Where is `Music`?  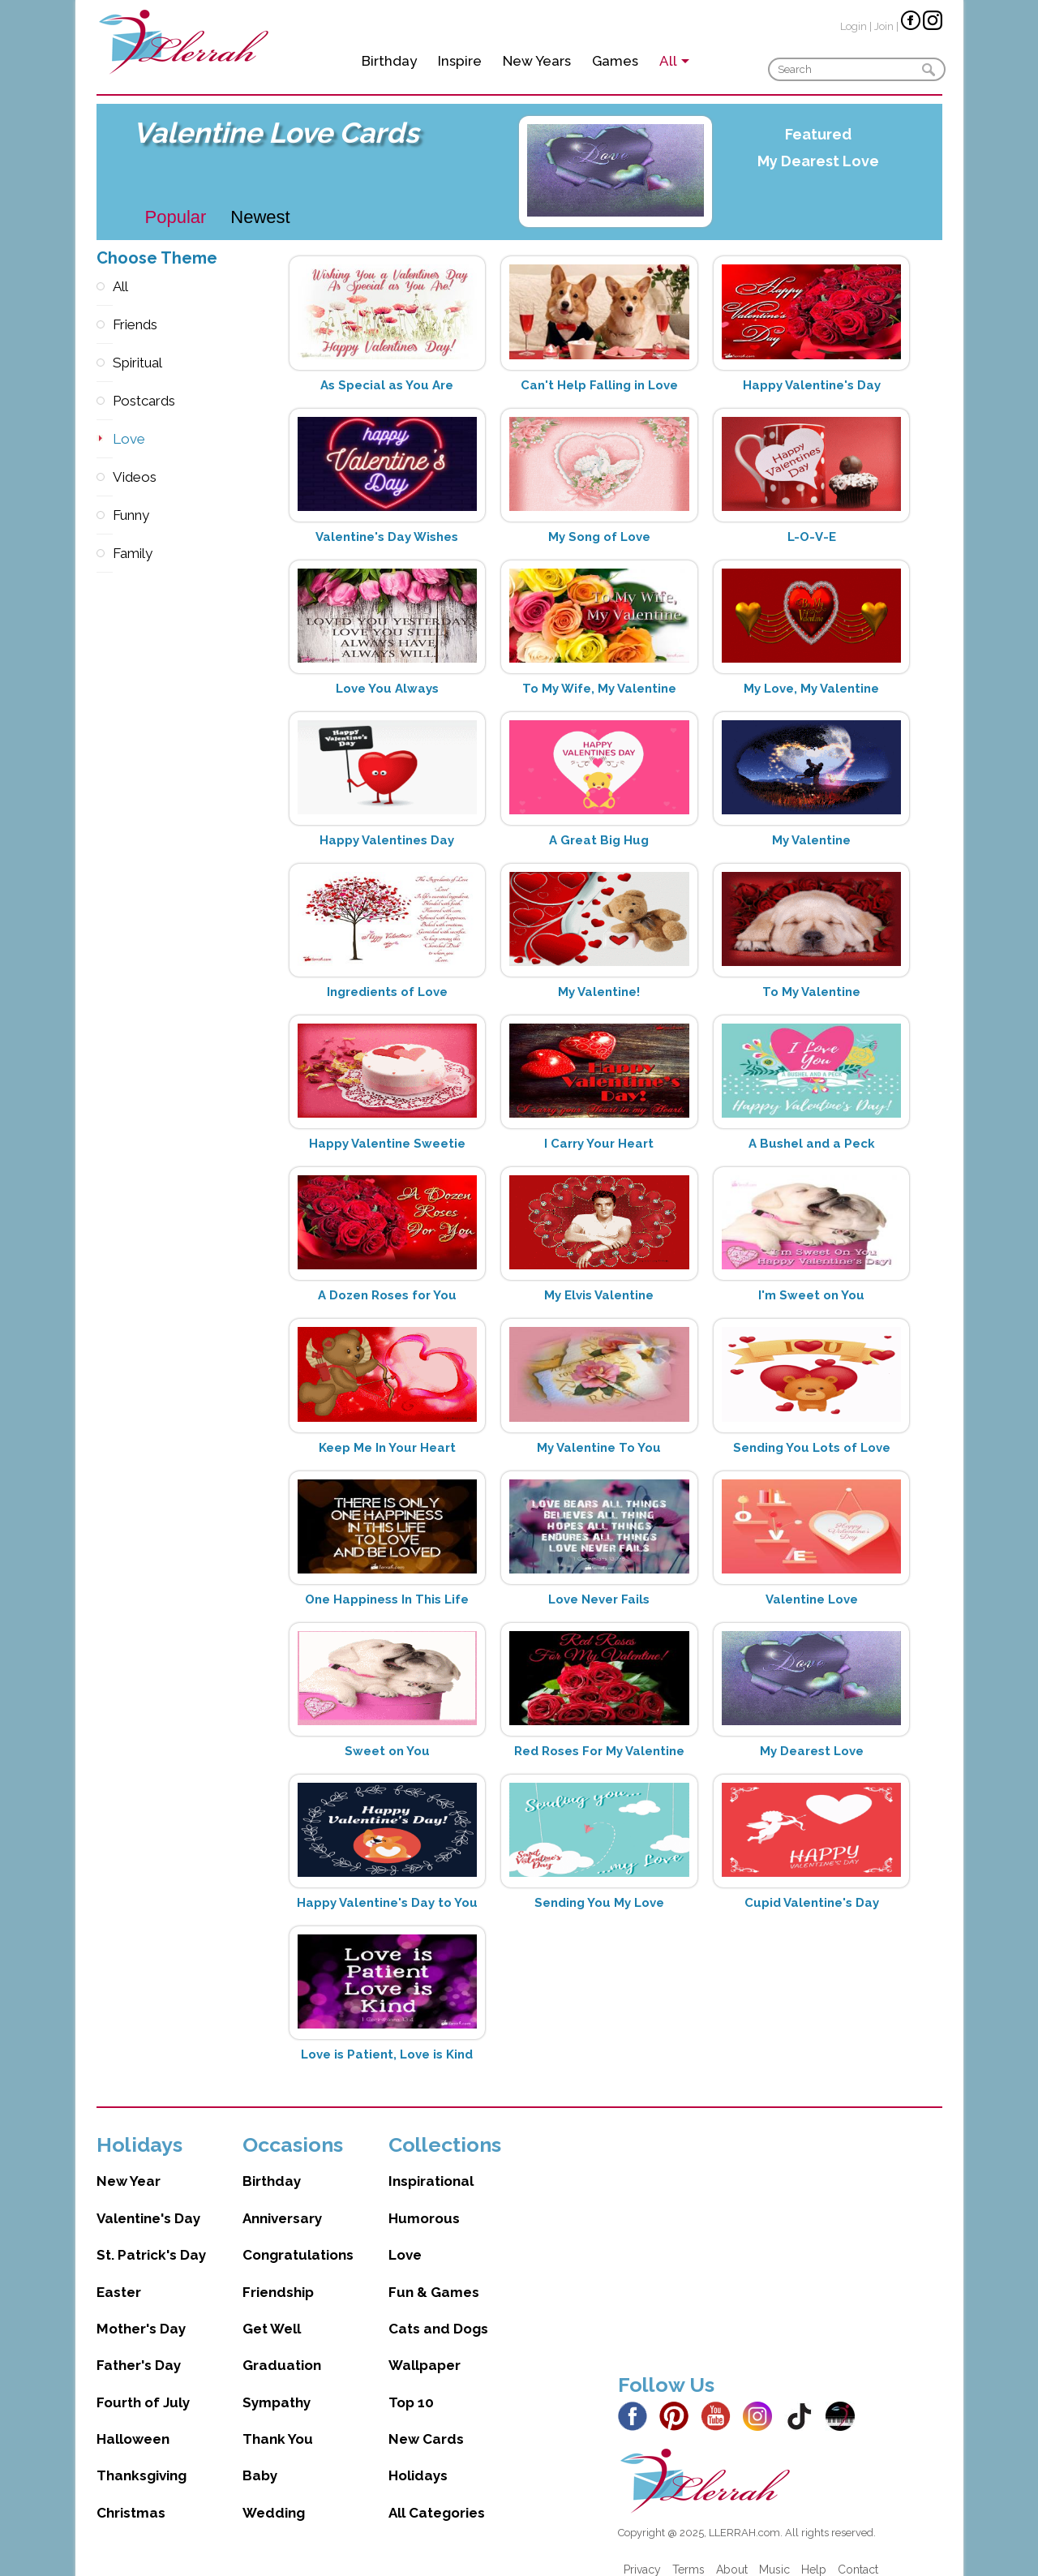 Music is located at coordinates (774, 2553).